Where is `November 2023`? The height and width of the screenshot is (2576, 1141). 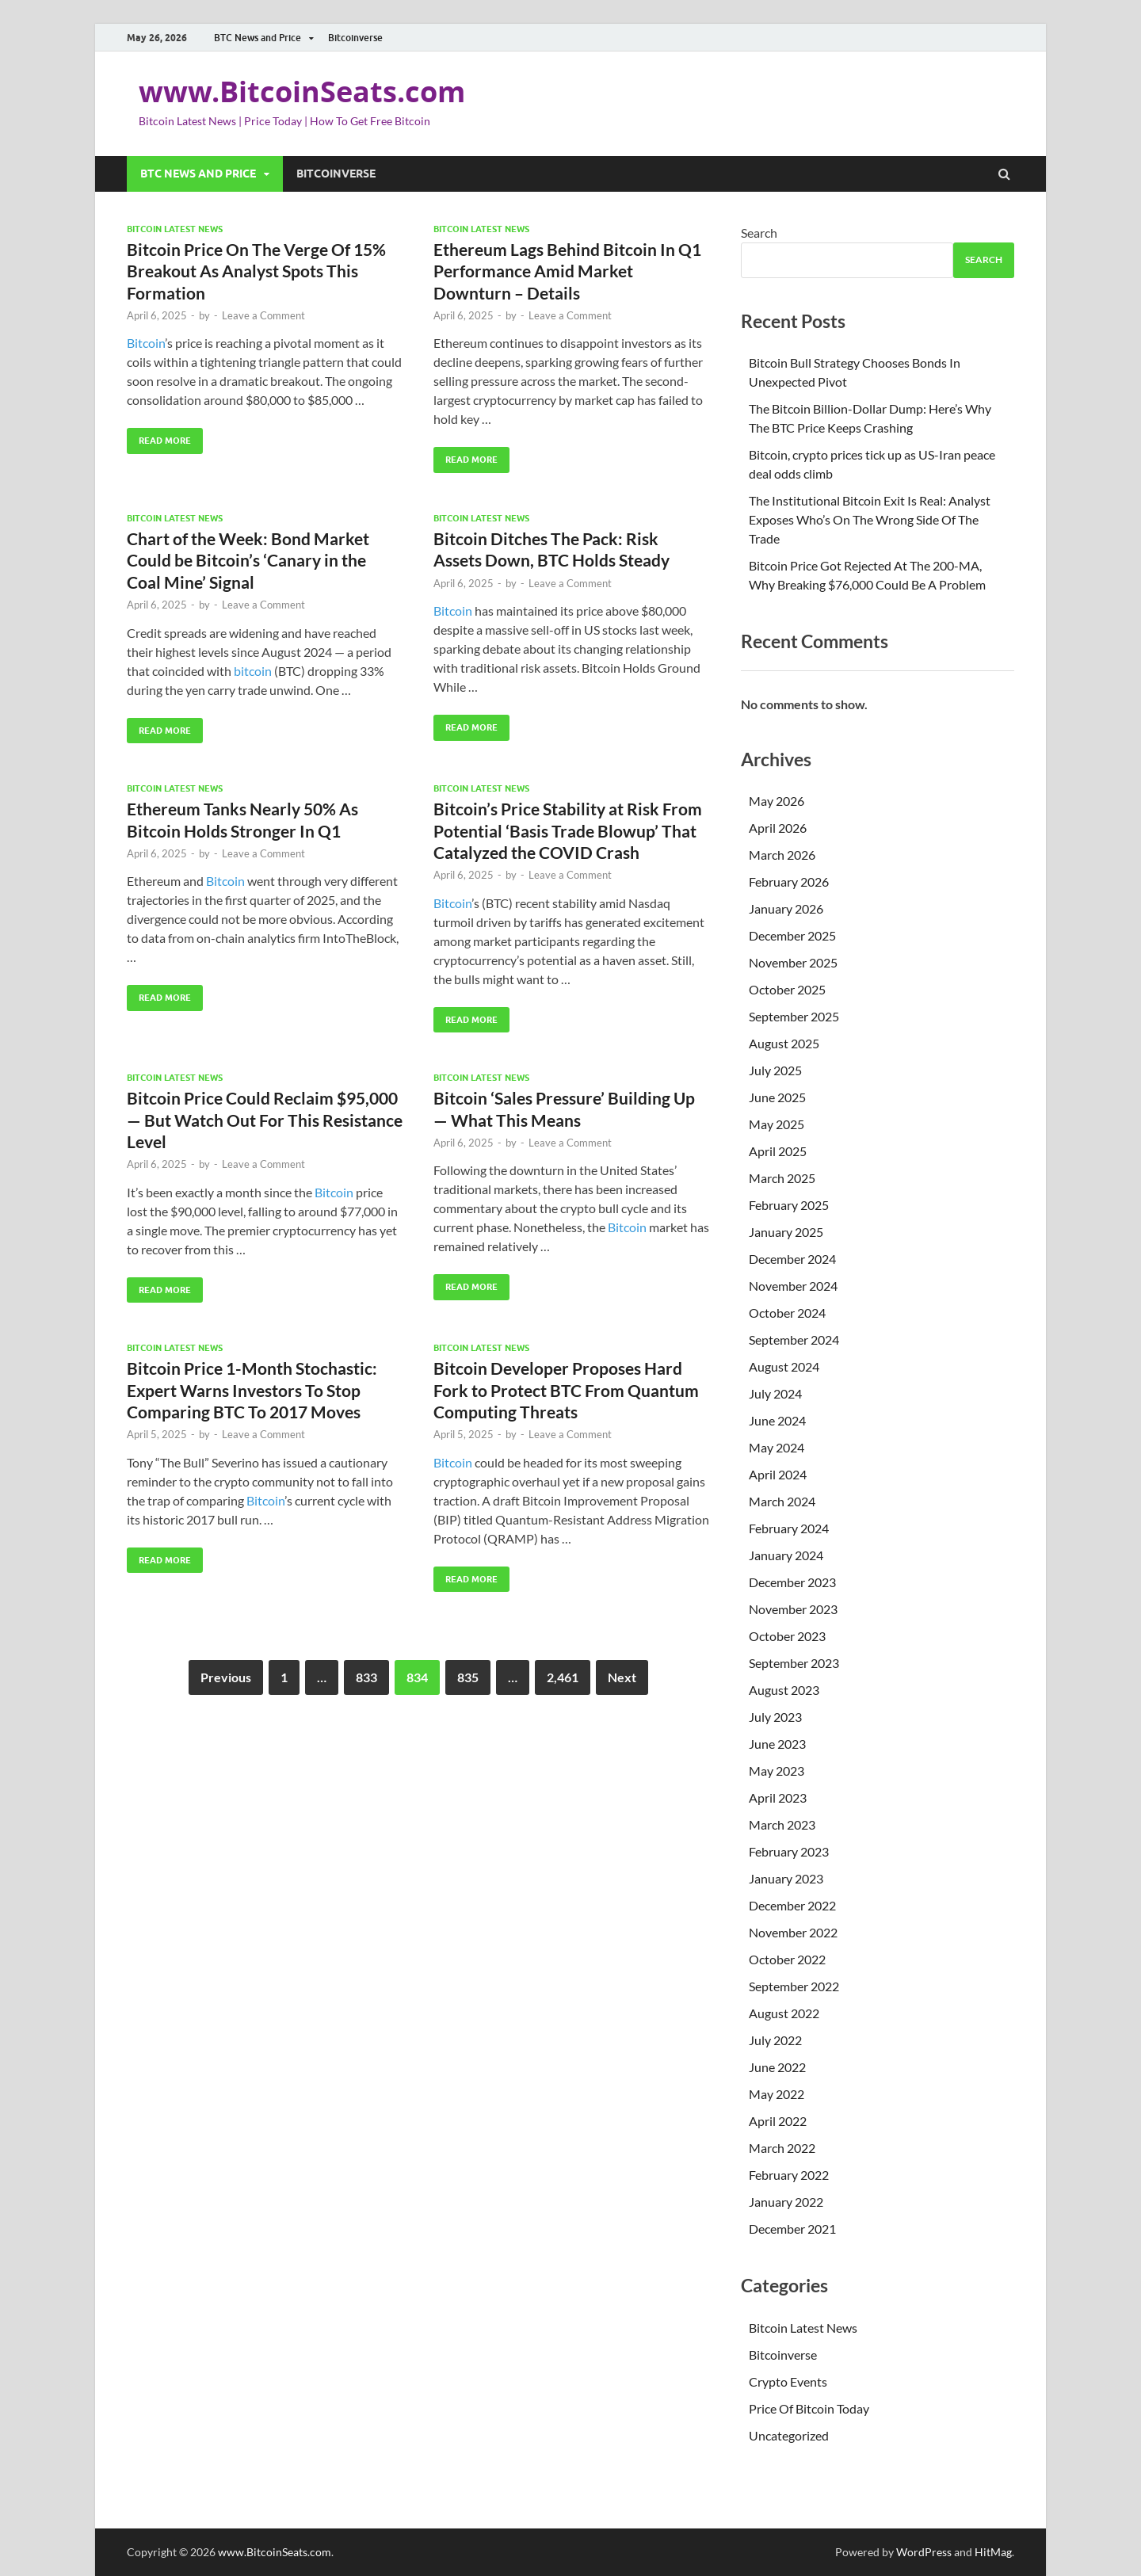 November 2023 is located at coordinates (793, 1608).